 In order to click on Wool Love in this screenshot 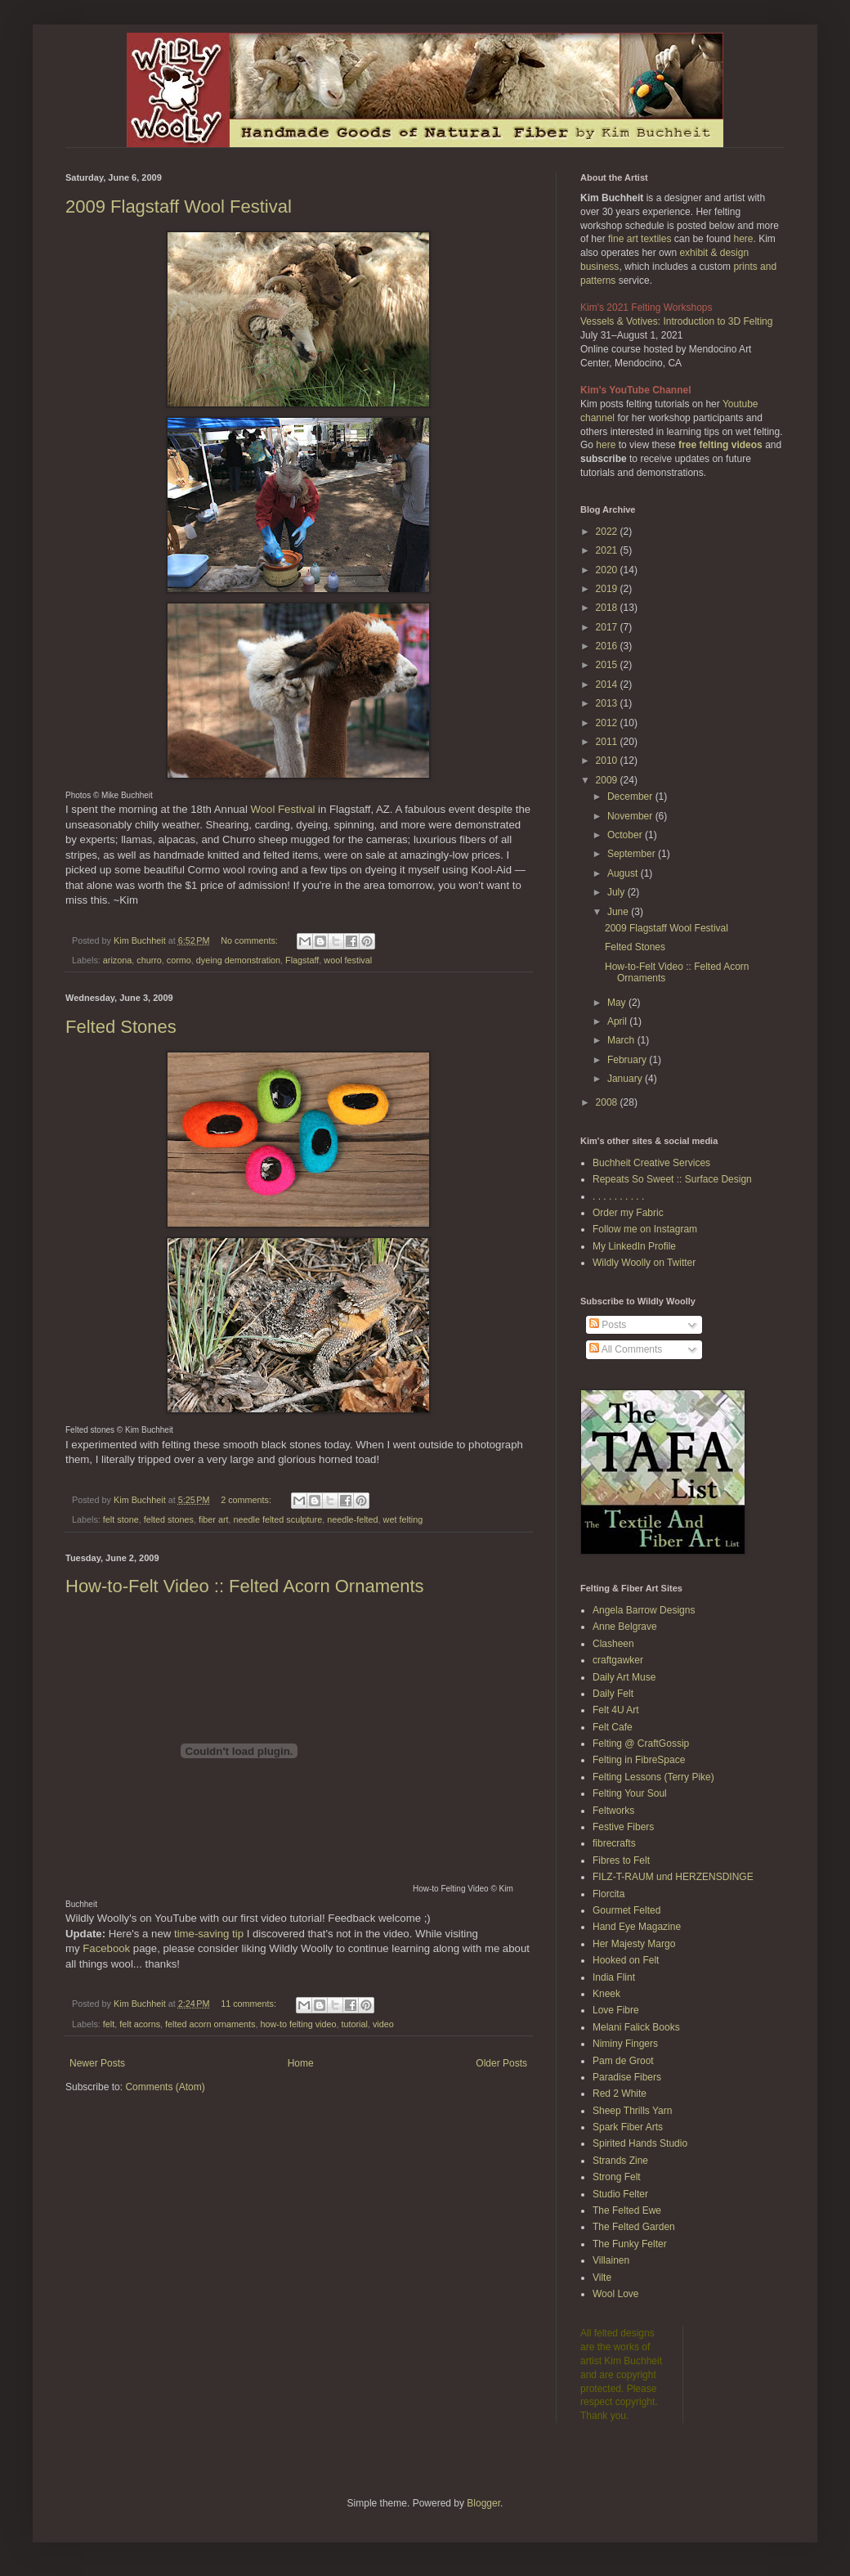, I will do `click(615, 2294)`.